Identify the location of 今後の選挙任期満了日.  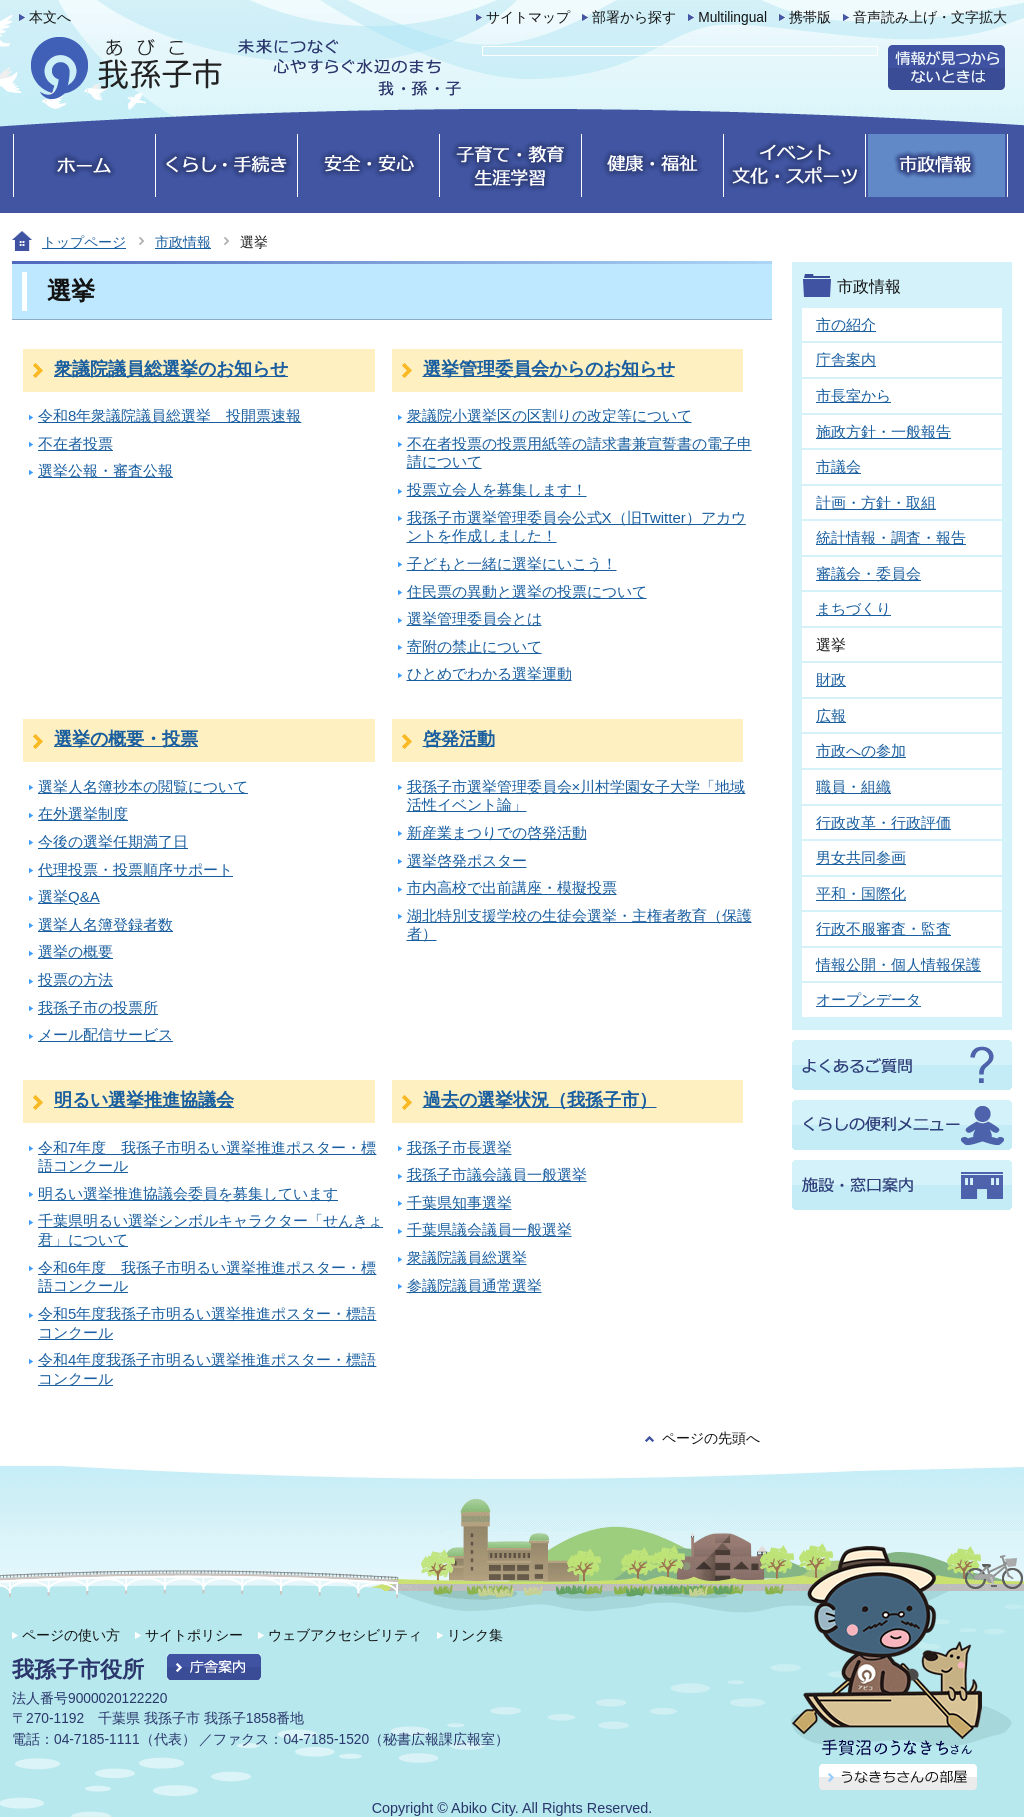
(113, 841).